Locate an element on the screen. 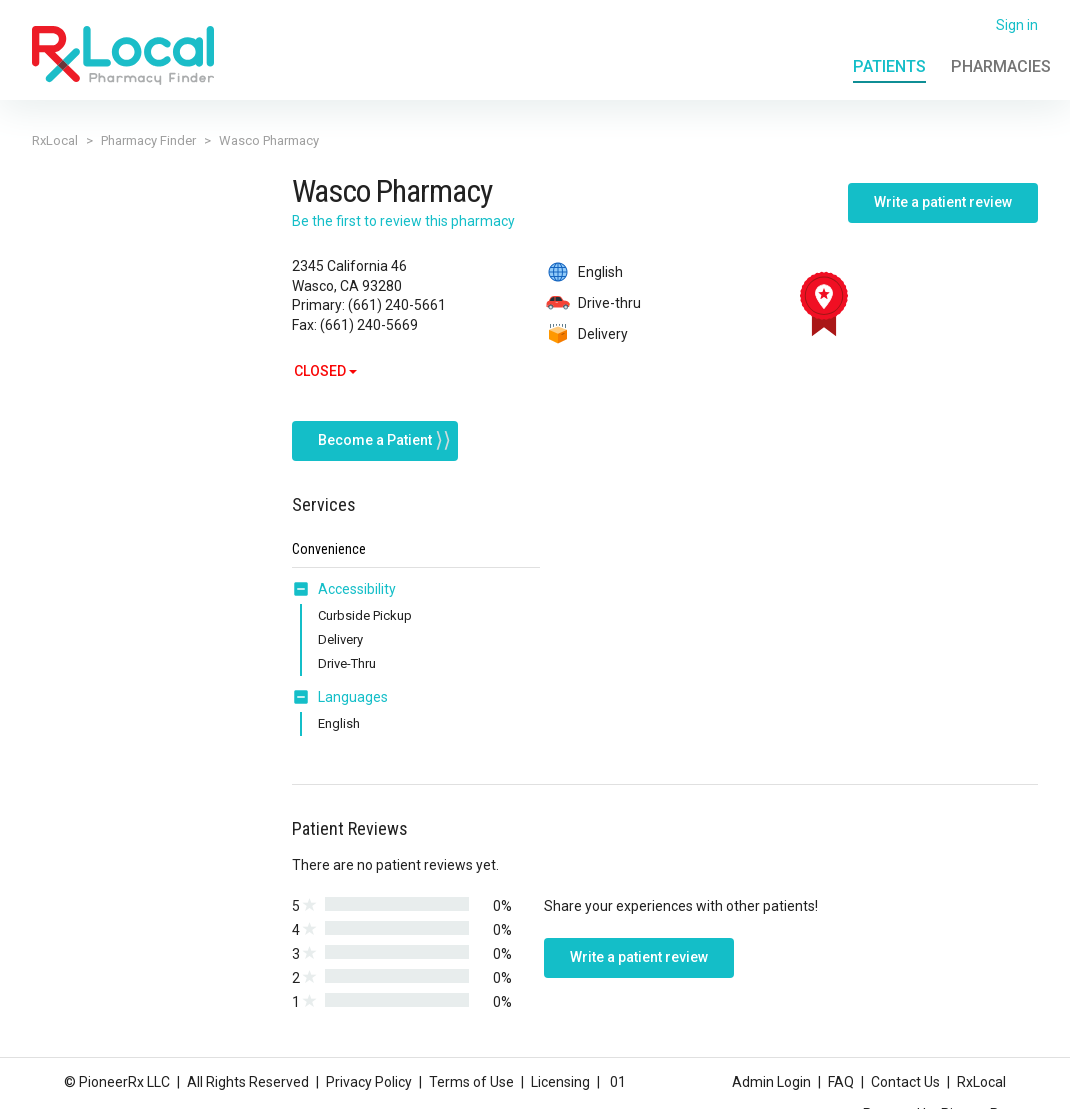  Languages [button] is located at coordinates (353, 684).